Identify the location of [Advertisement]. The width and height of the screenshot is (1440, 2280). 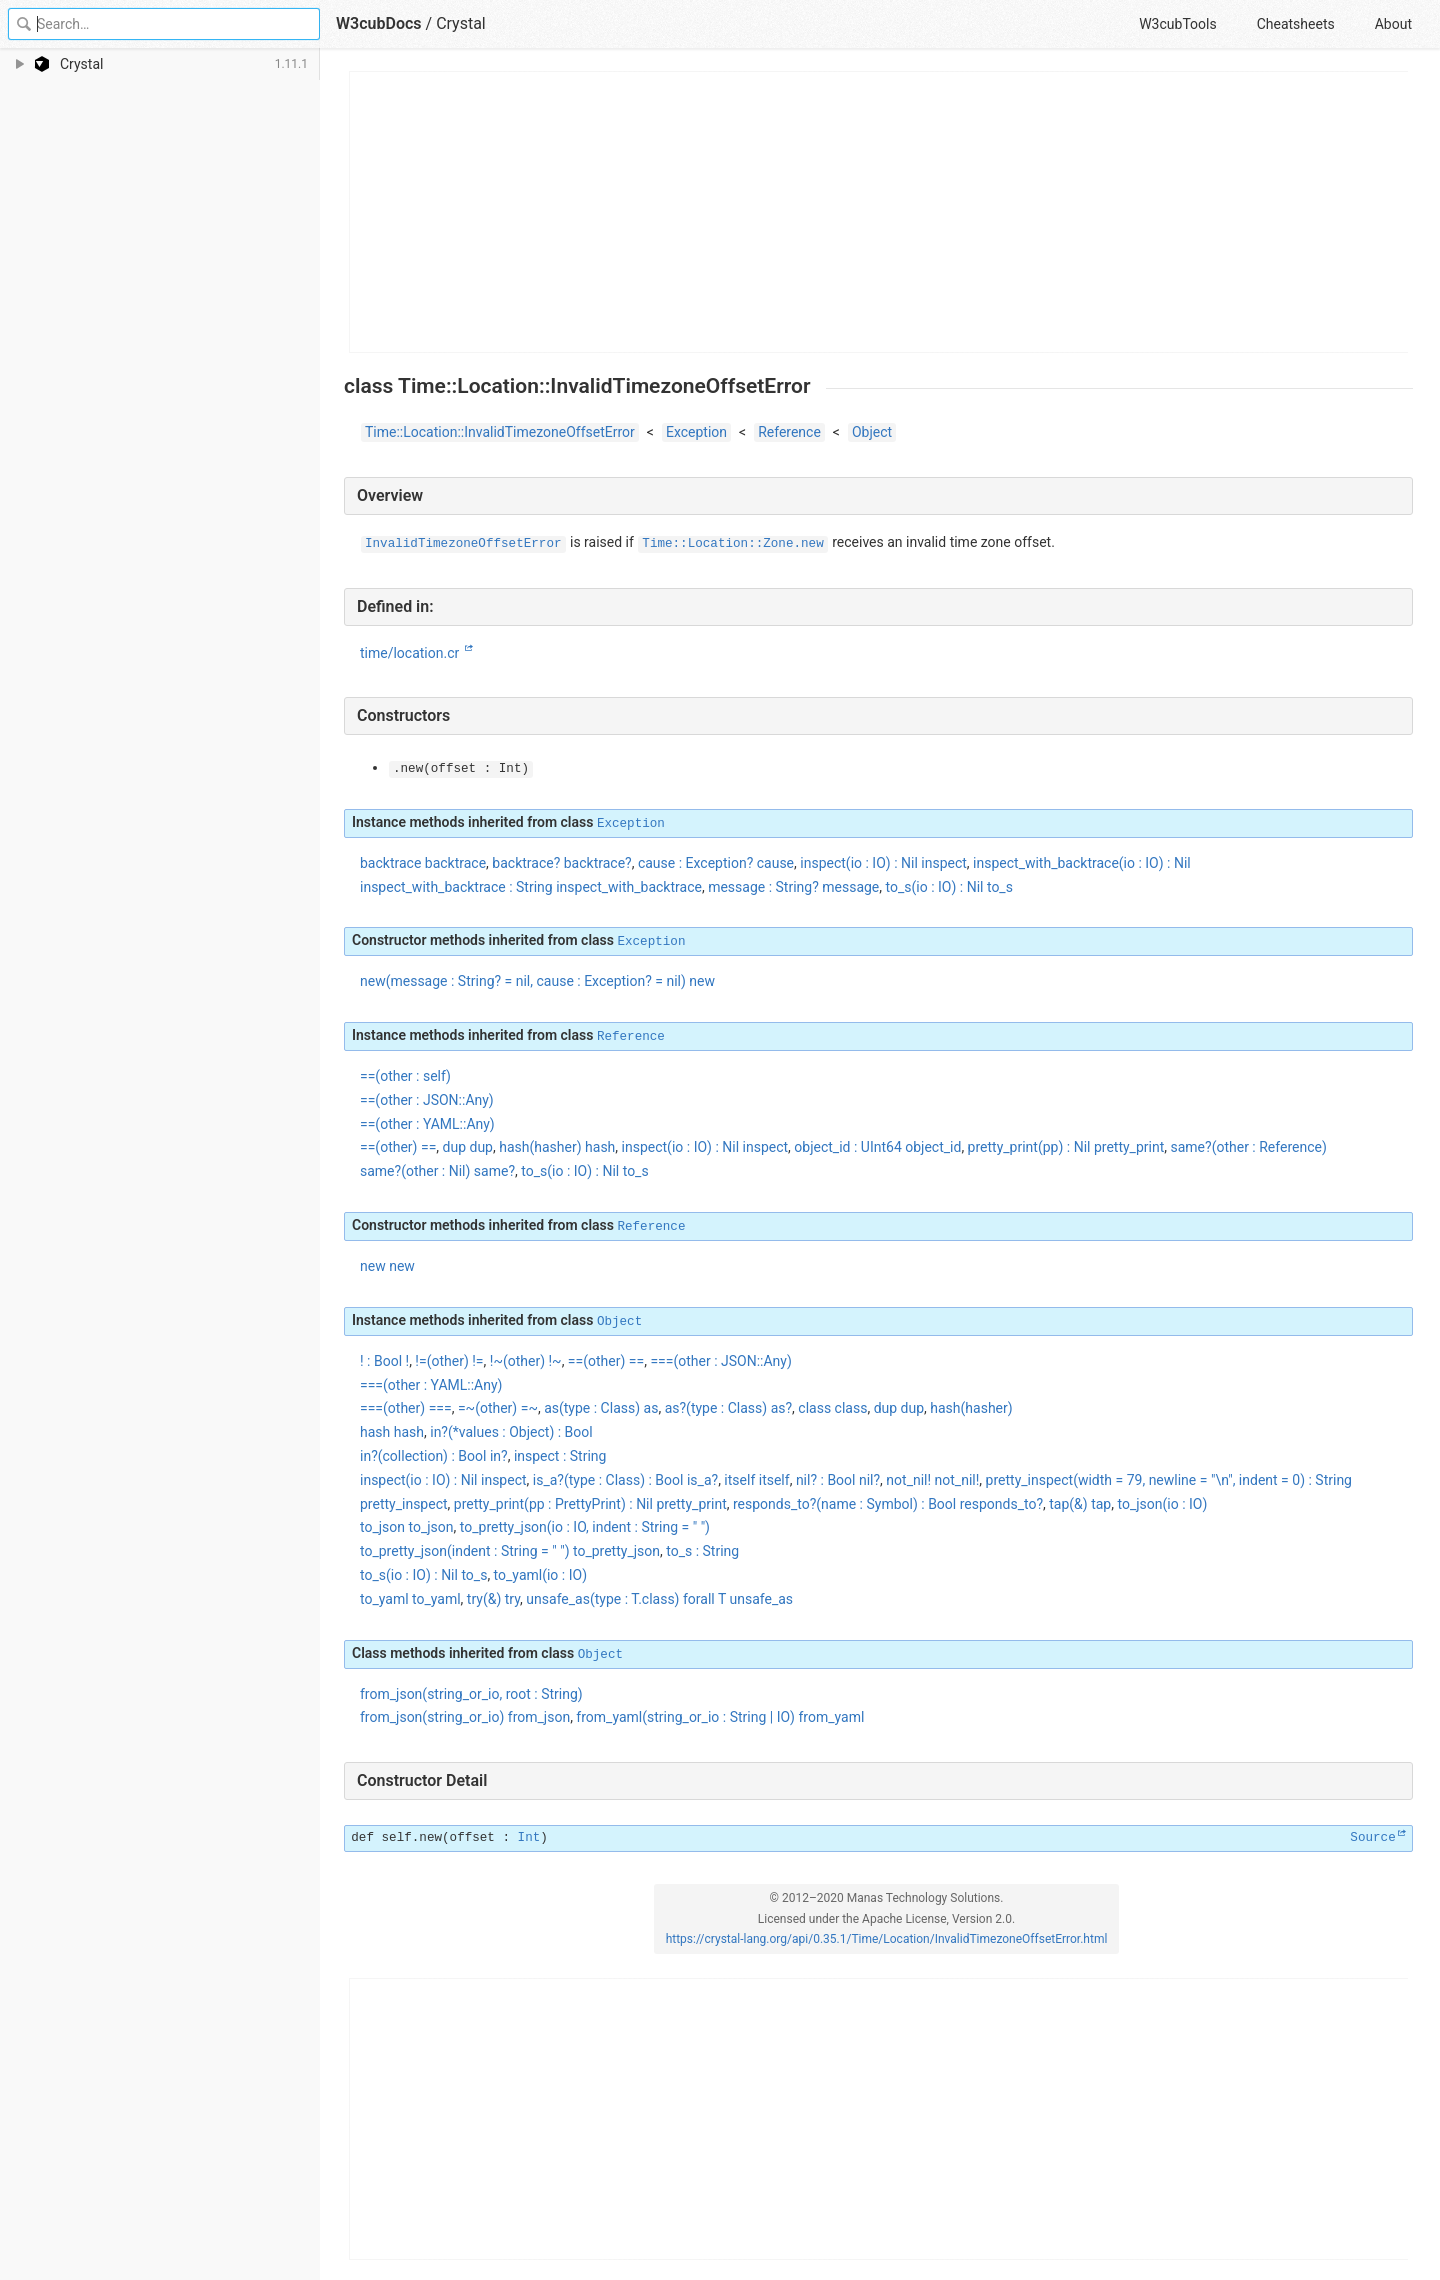
(879, 212).